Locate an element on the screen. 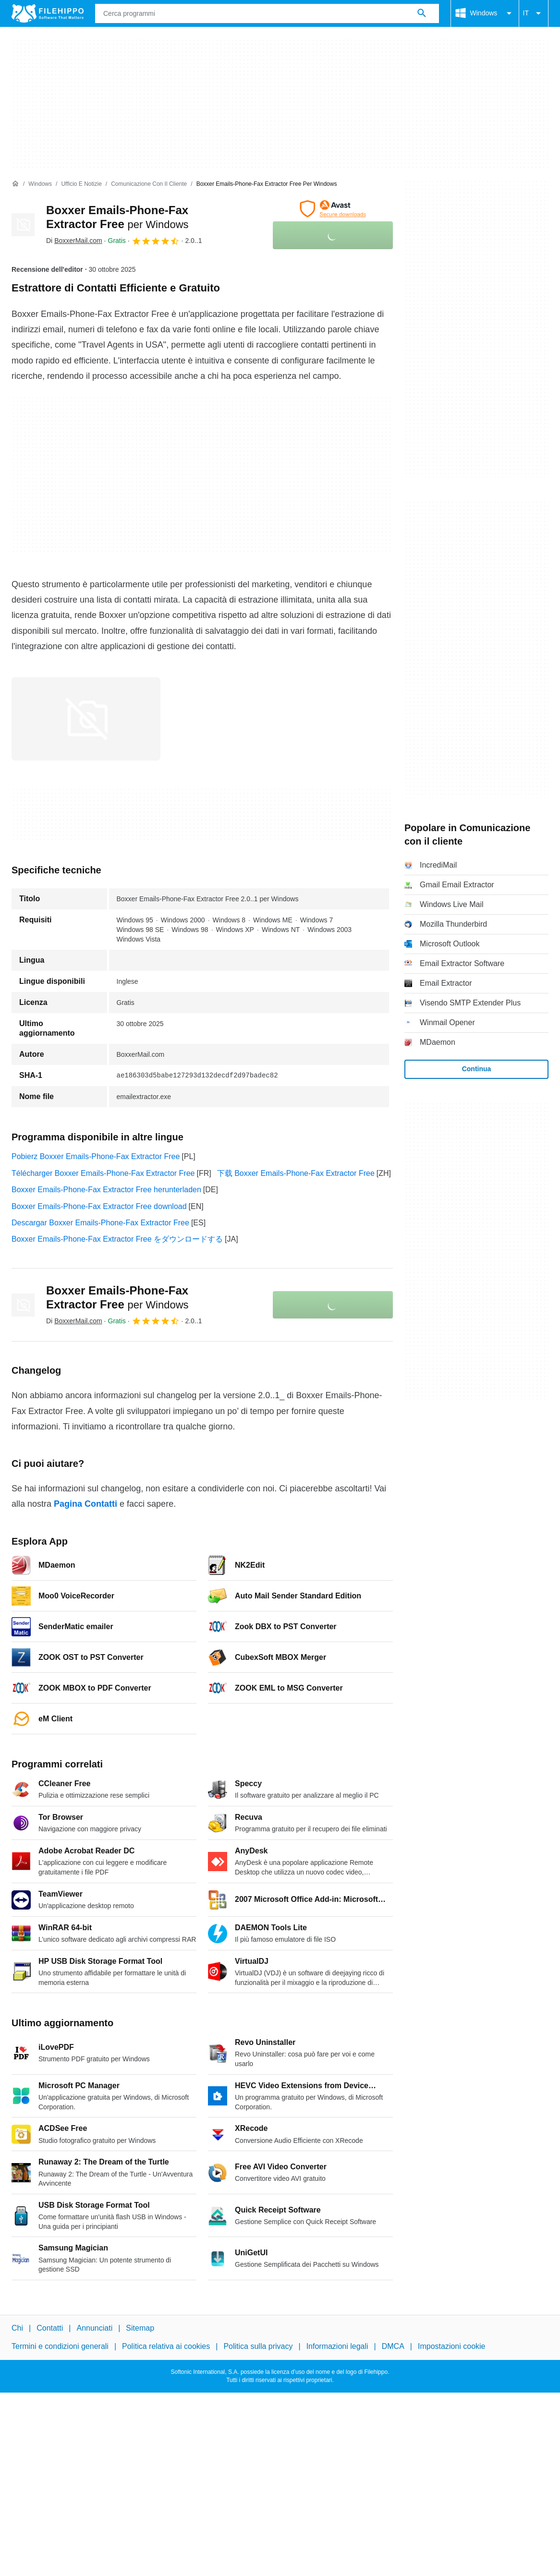  [Filehippo] is located at coordinates (48, 13).